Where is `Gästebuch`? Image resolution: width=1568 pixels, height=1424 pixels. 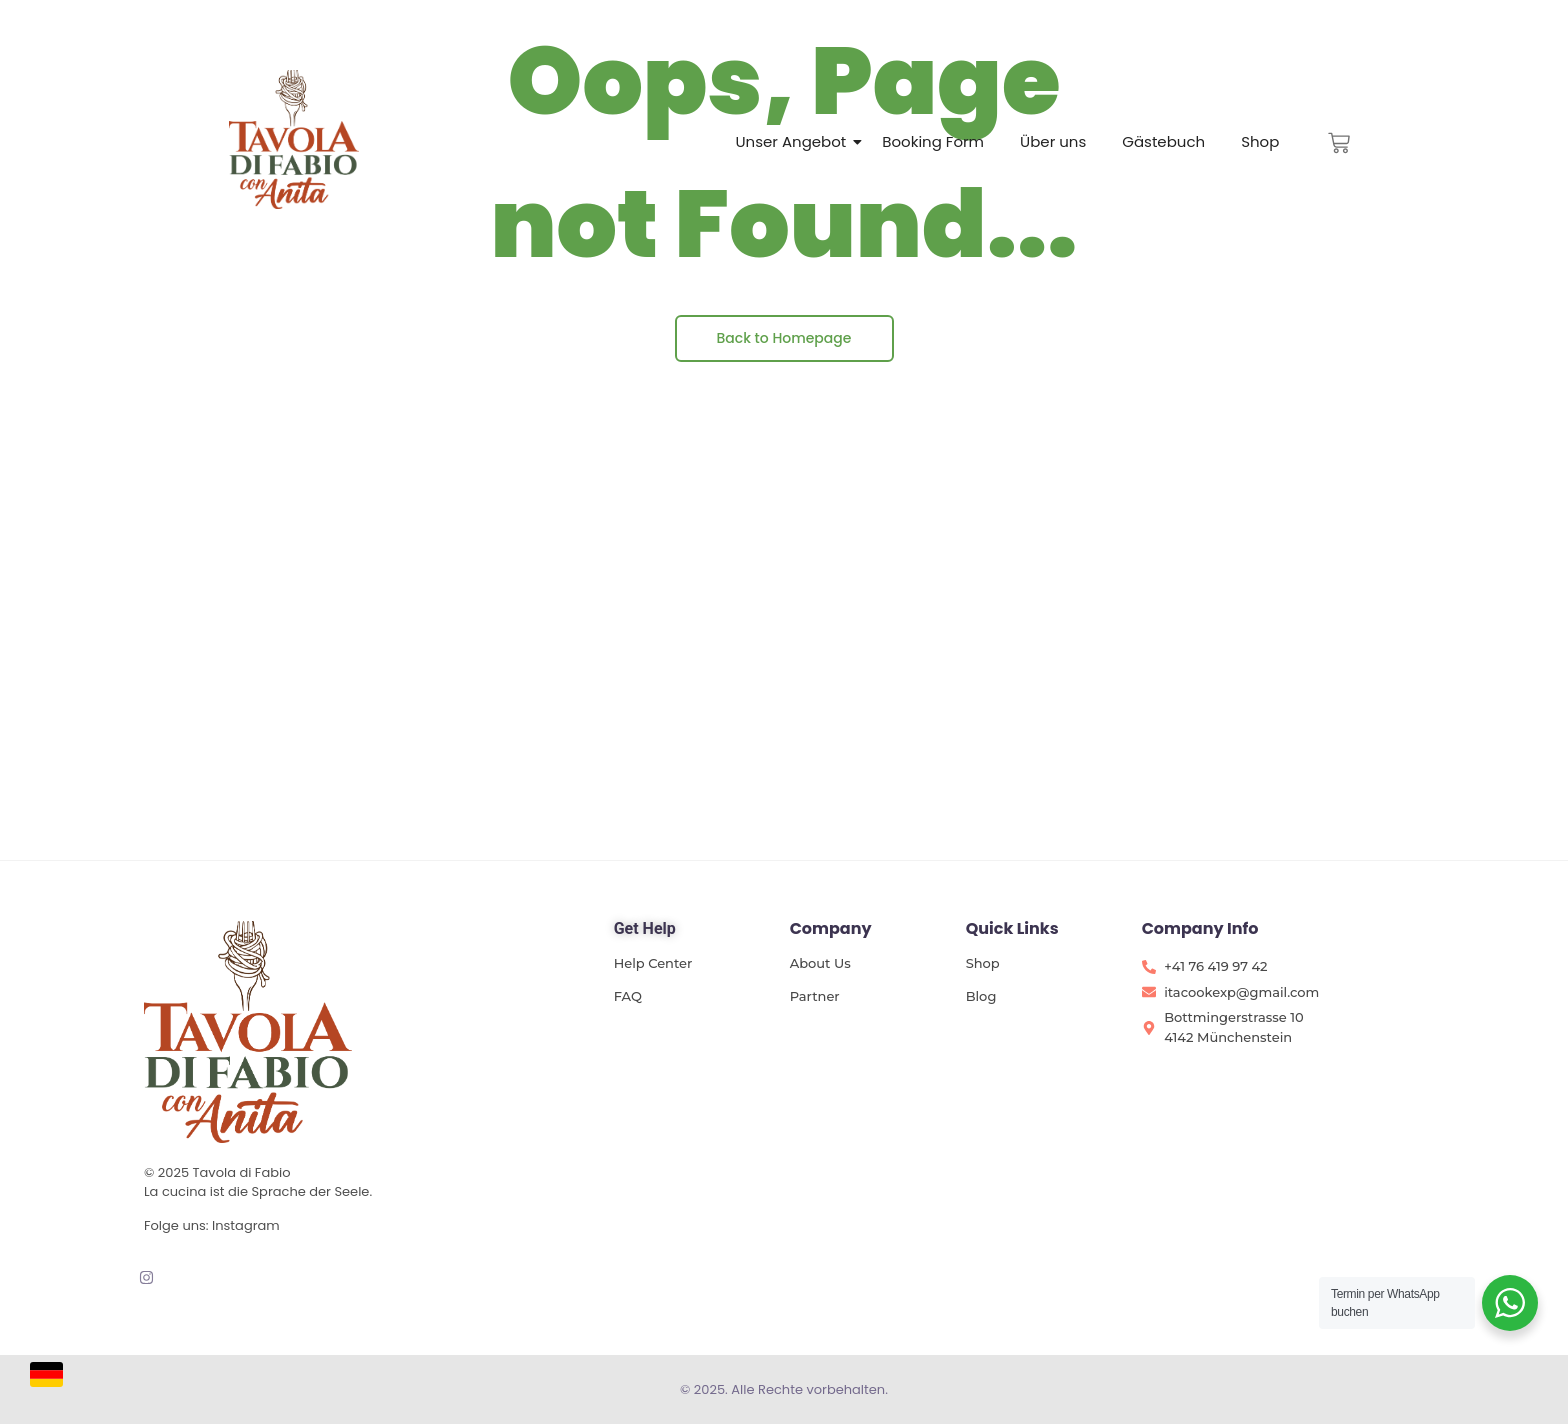
Gästebuch is located at coordinates (1163, 141).